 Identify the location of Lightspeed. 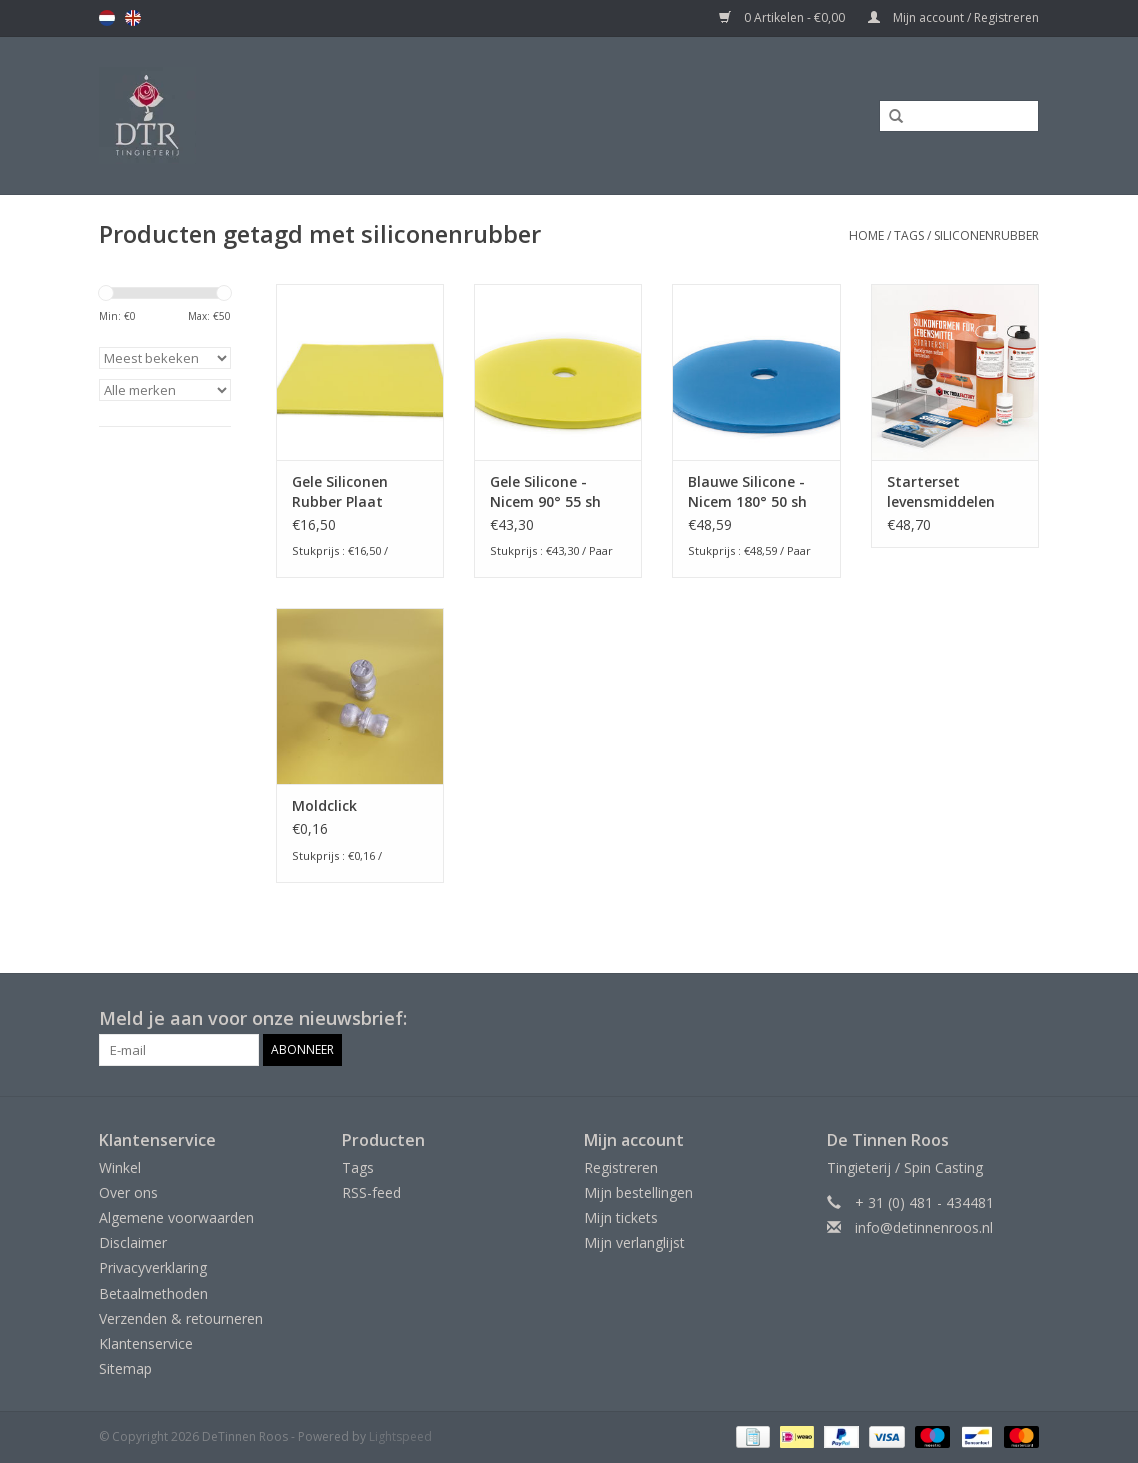
(400, 1436).